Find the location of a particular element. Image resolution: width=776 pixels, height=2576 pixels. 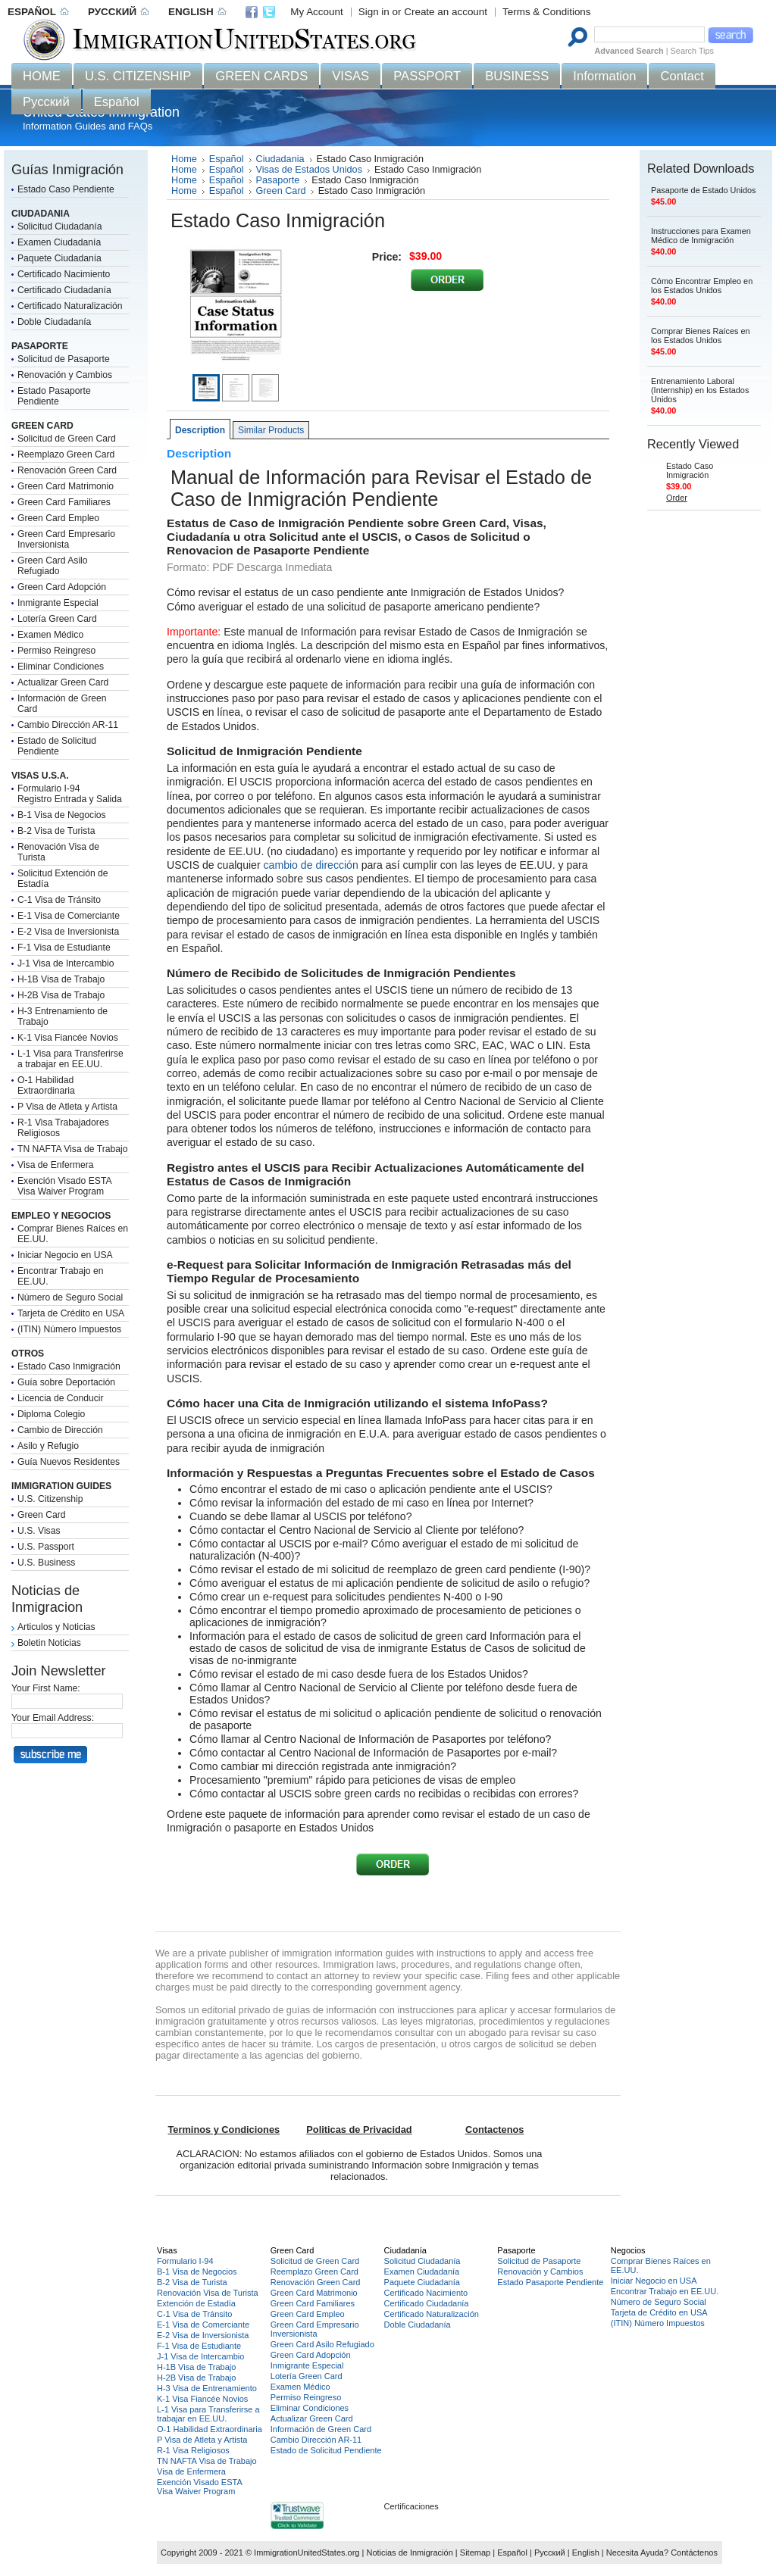

Diploma Colegio is located at coordinates (51, 1414).